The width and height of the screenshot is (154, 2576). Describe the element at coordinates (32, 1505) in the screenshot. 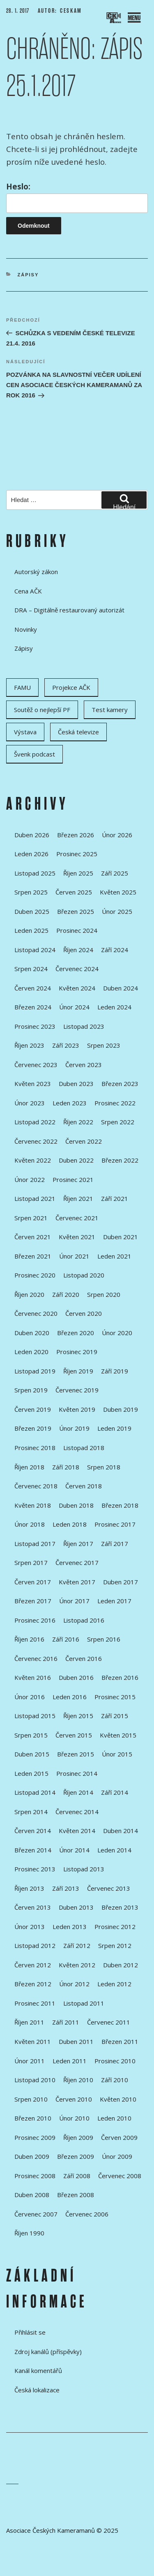

I see `Květen 2018` at that location.